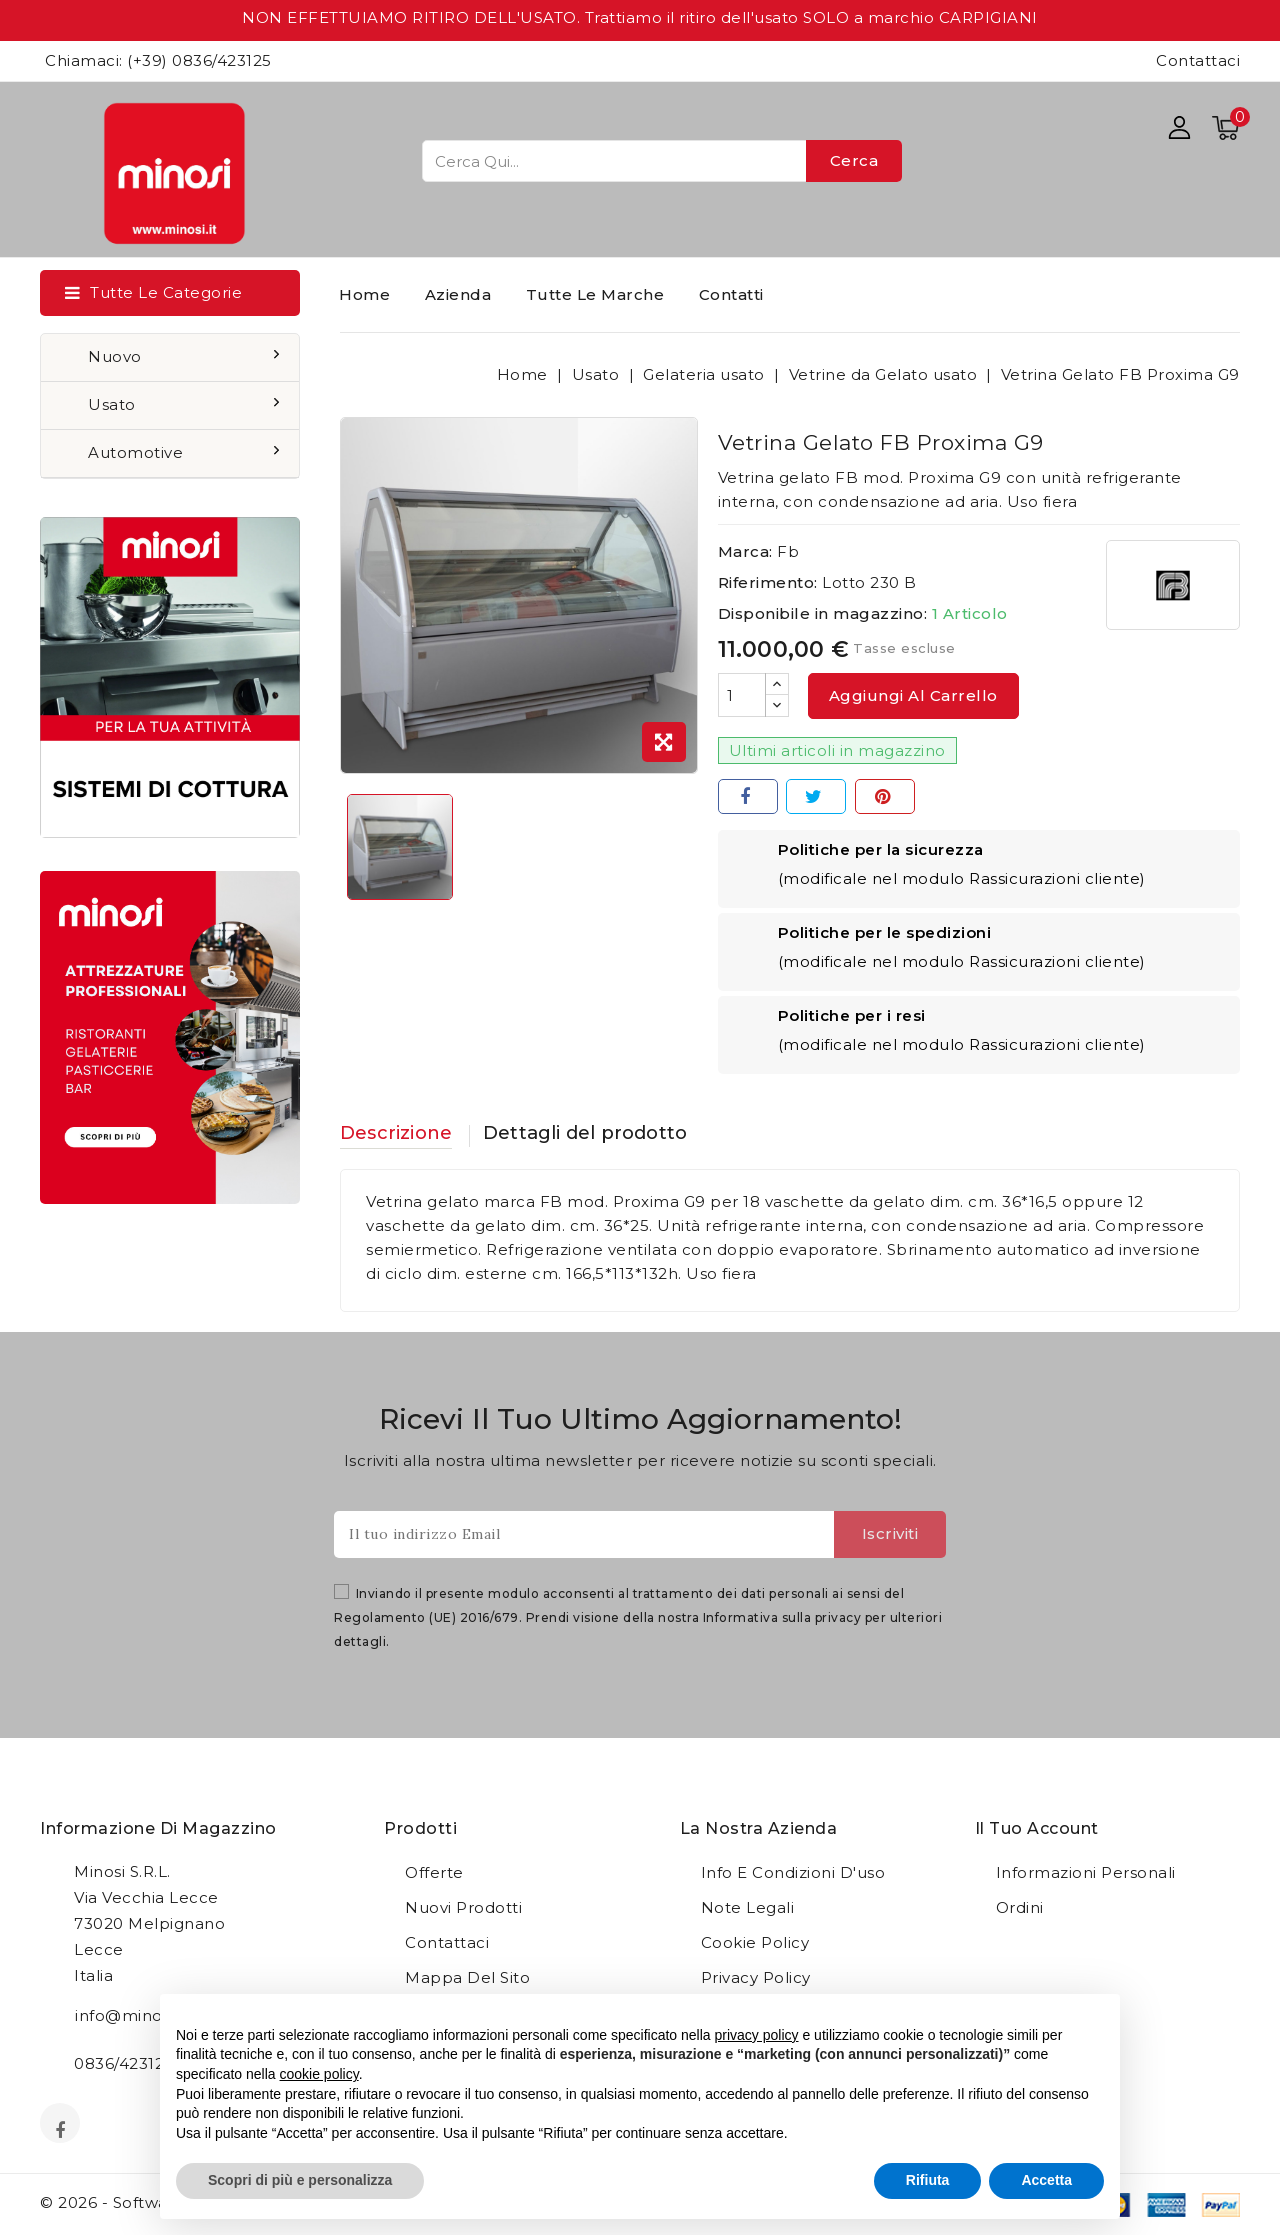 This screenshot has height=2235, width=1280. What do you see at coordinates (463, 1908) in the screenshot?
I see `Nuovi prodotti` at bounding box center [463, 1908].